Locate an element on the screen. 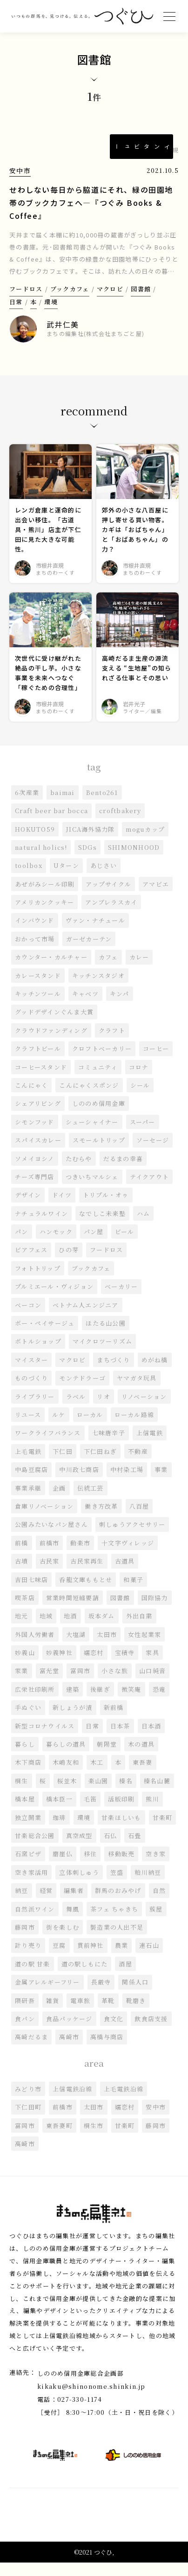 The height and width of the screenshot is (2576, 188). 呑龍文庫ももとせ is located at coordinates (86, 1592).